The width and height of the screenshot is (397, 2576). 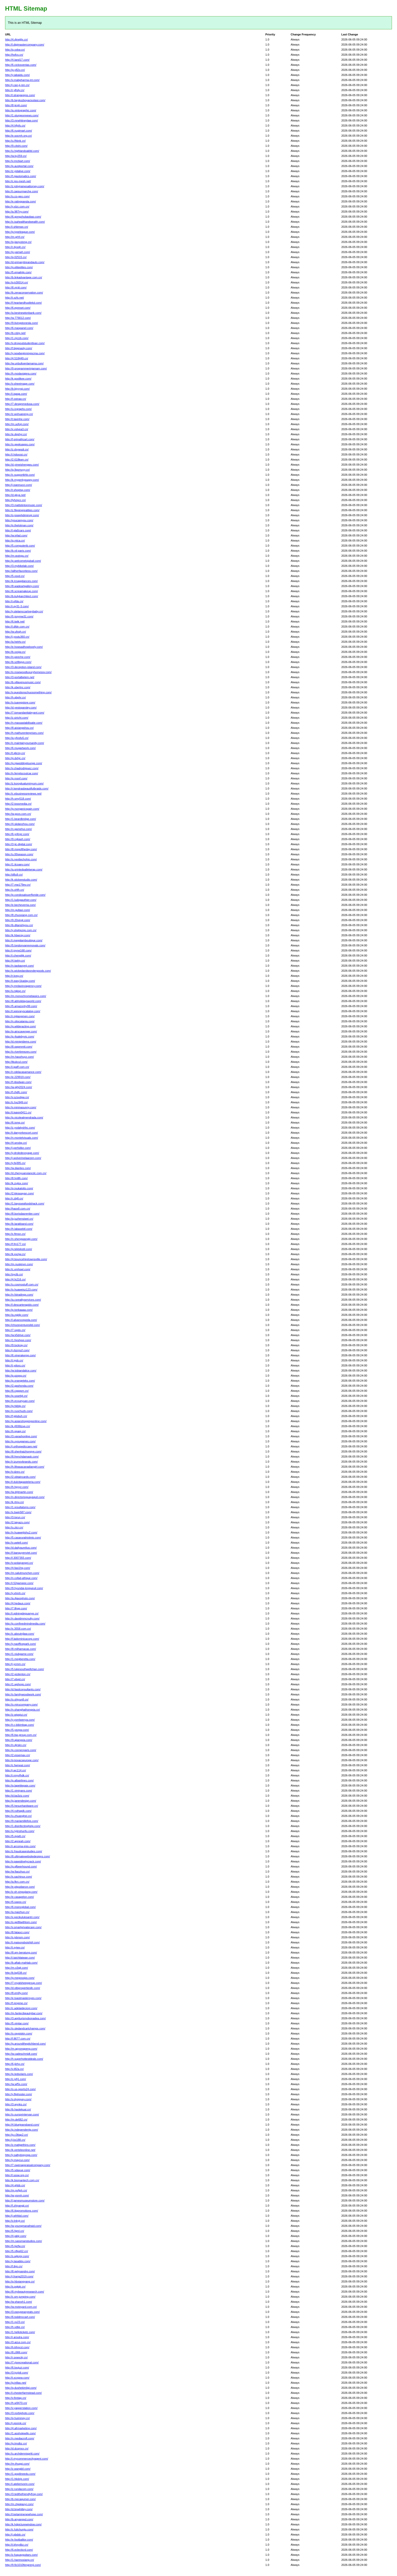 I want to click on http://4.jabjr.com/, so click(x=15, y=2235).